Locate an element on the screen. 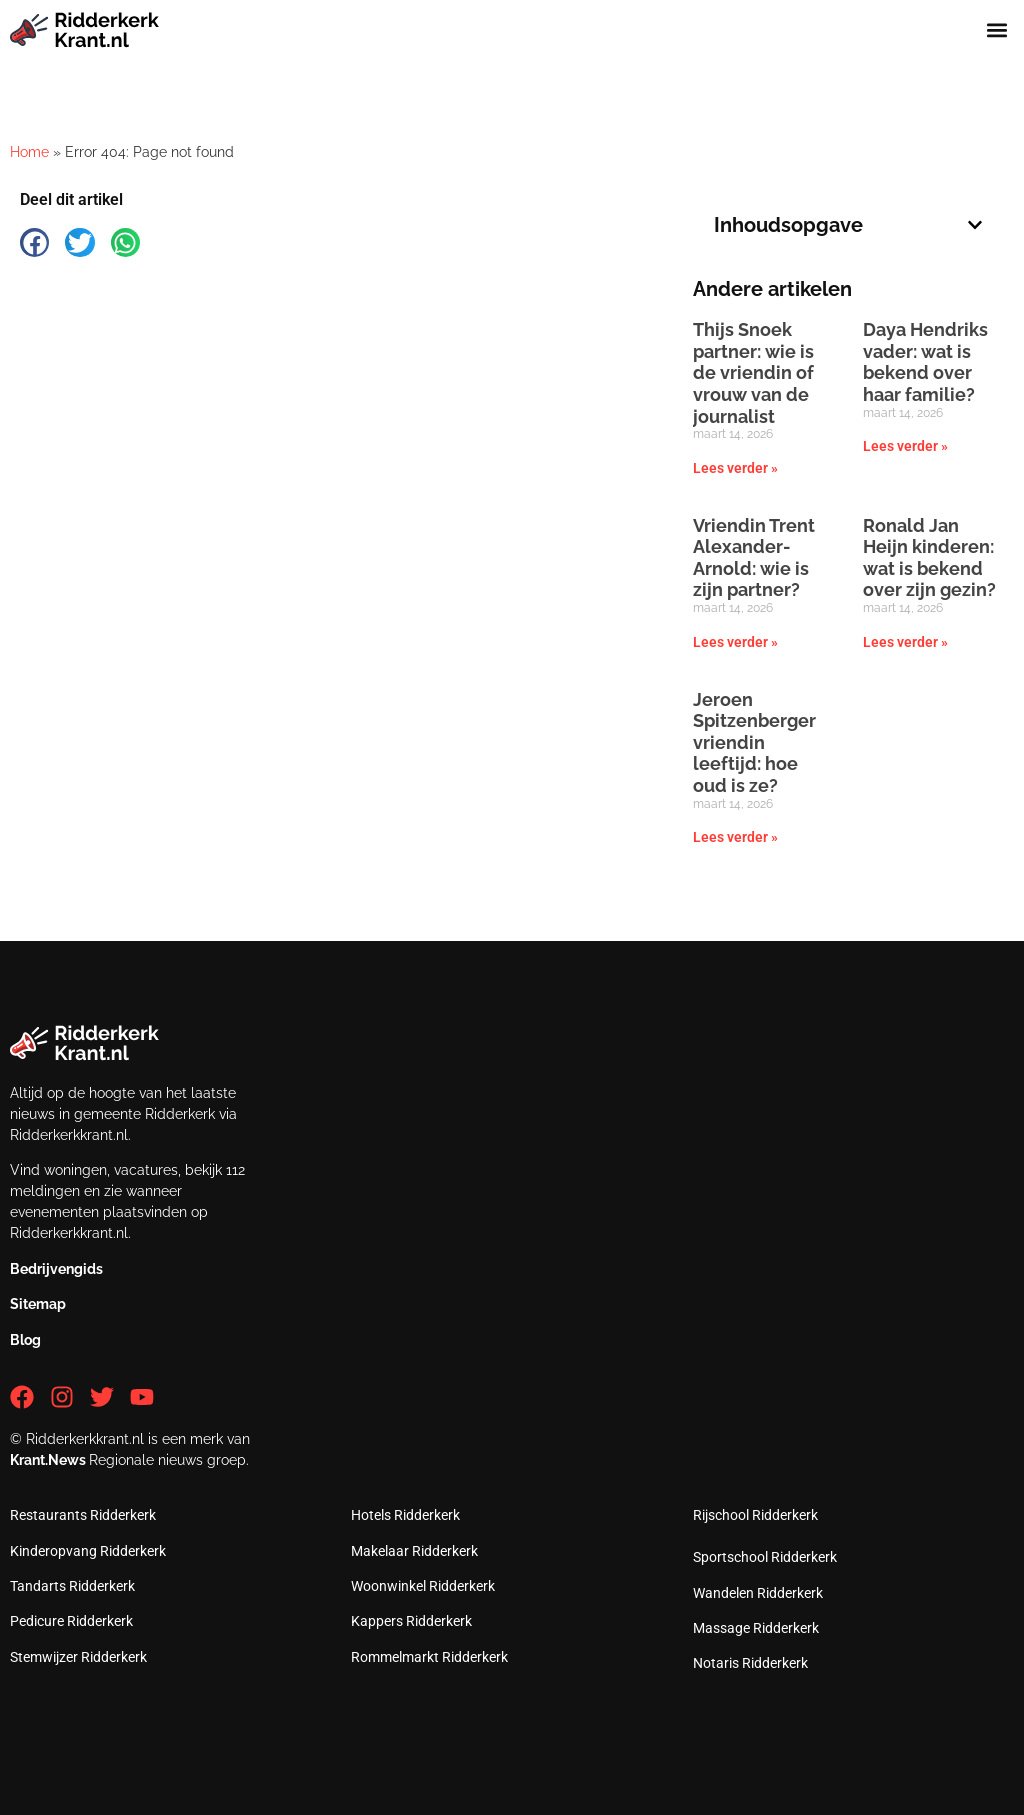 The width and height of the screenshot is (1024, 1815). Lees verder » [Lees meer over Daya Hendriks vader: wat is bekend over haar familie?] is located at coordinates (905, 446).